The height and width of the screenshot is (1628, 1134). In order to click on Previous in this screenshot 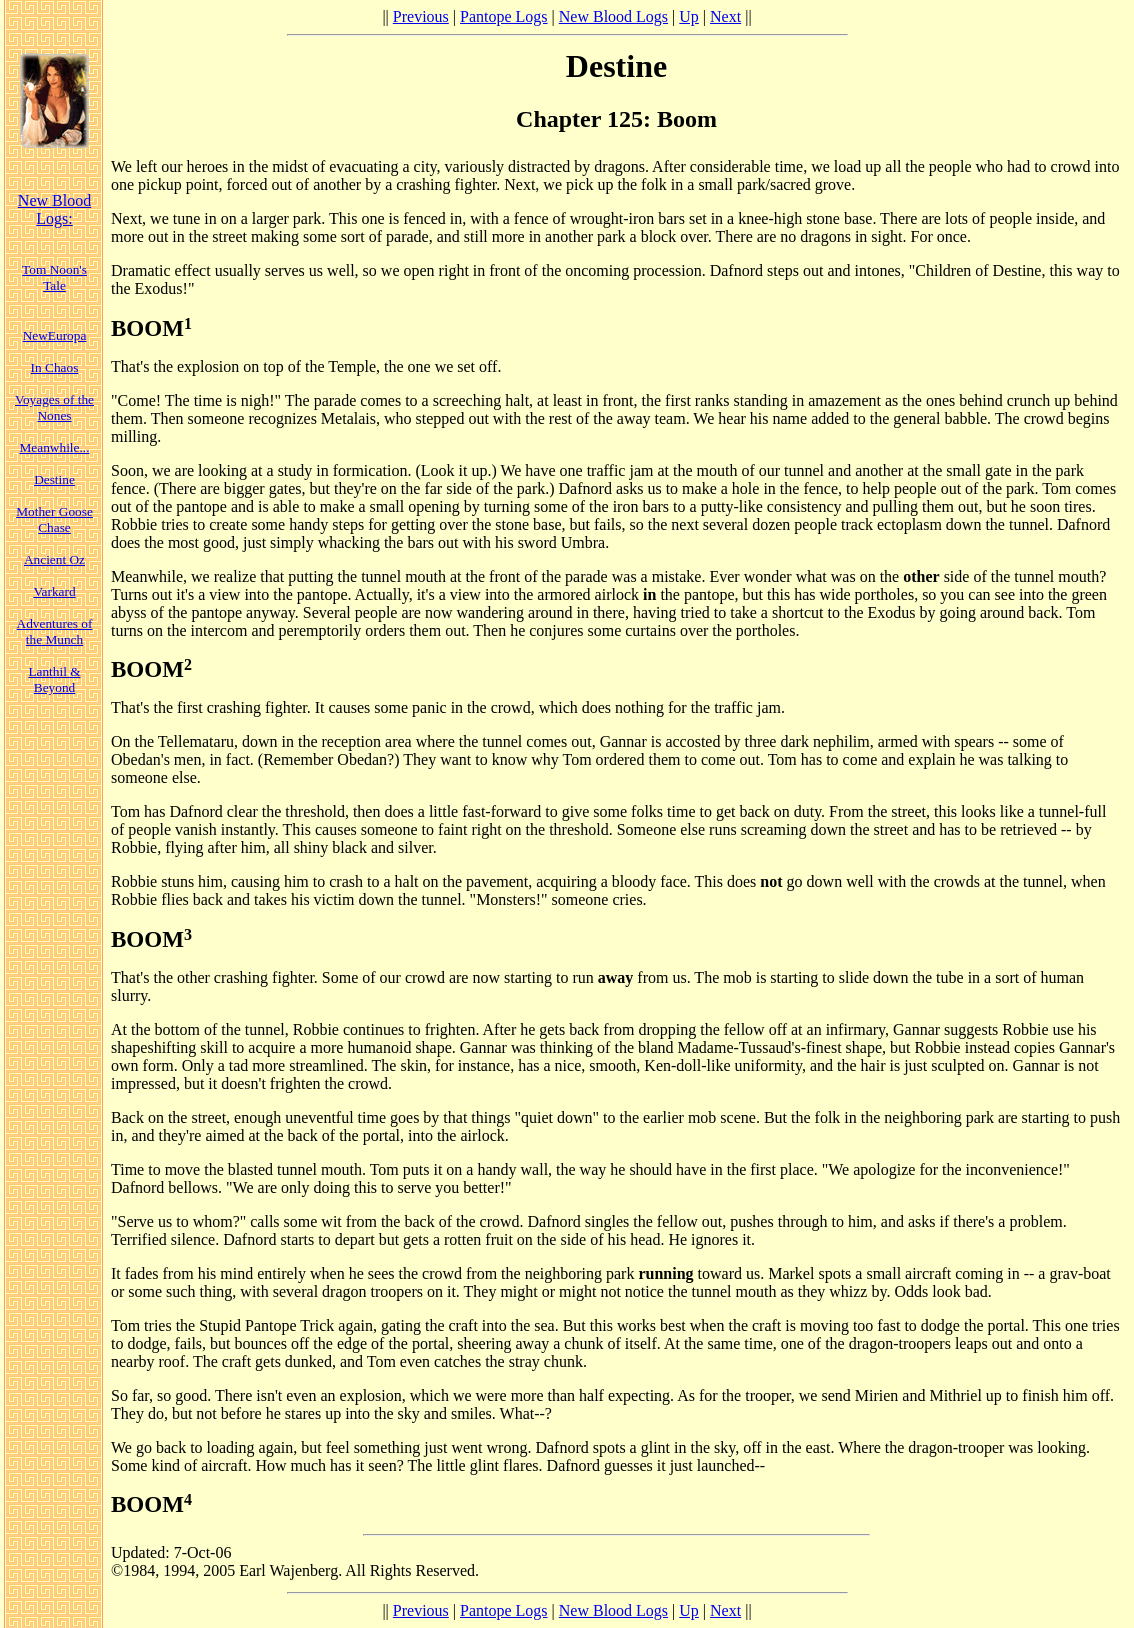, I will do `click(421, 16)`.